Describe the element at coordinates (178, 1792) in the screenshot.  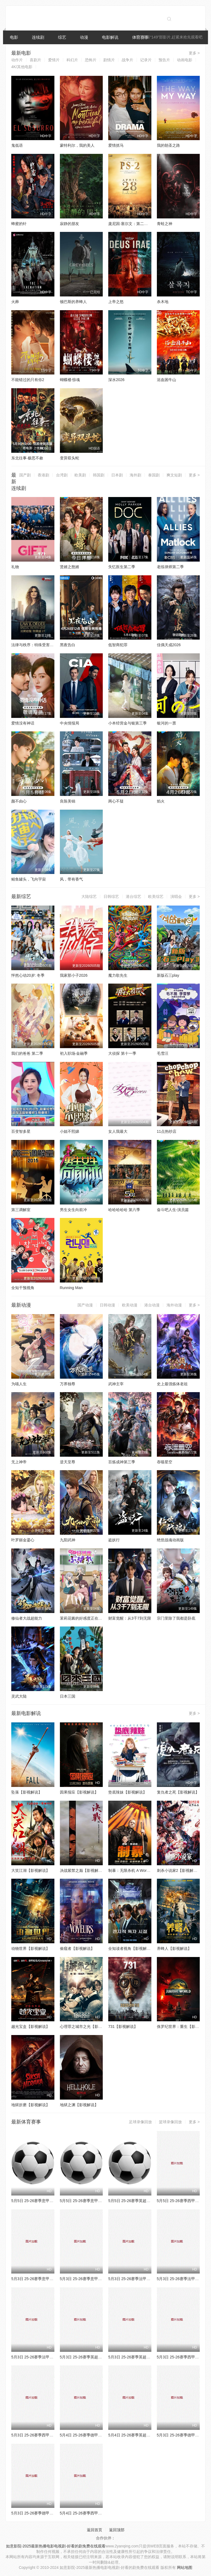
I see `复仇者之死【影视解说】` at that location.